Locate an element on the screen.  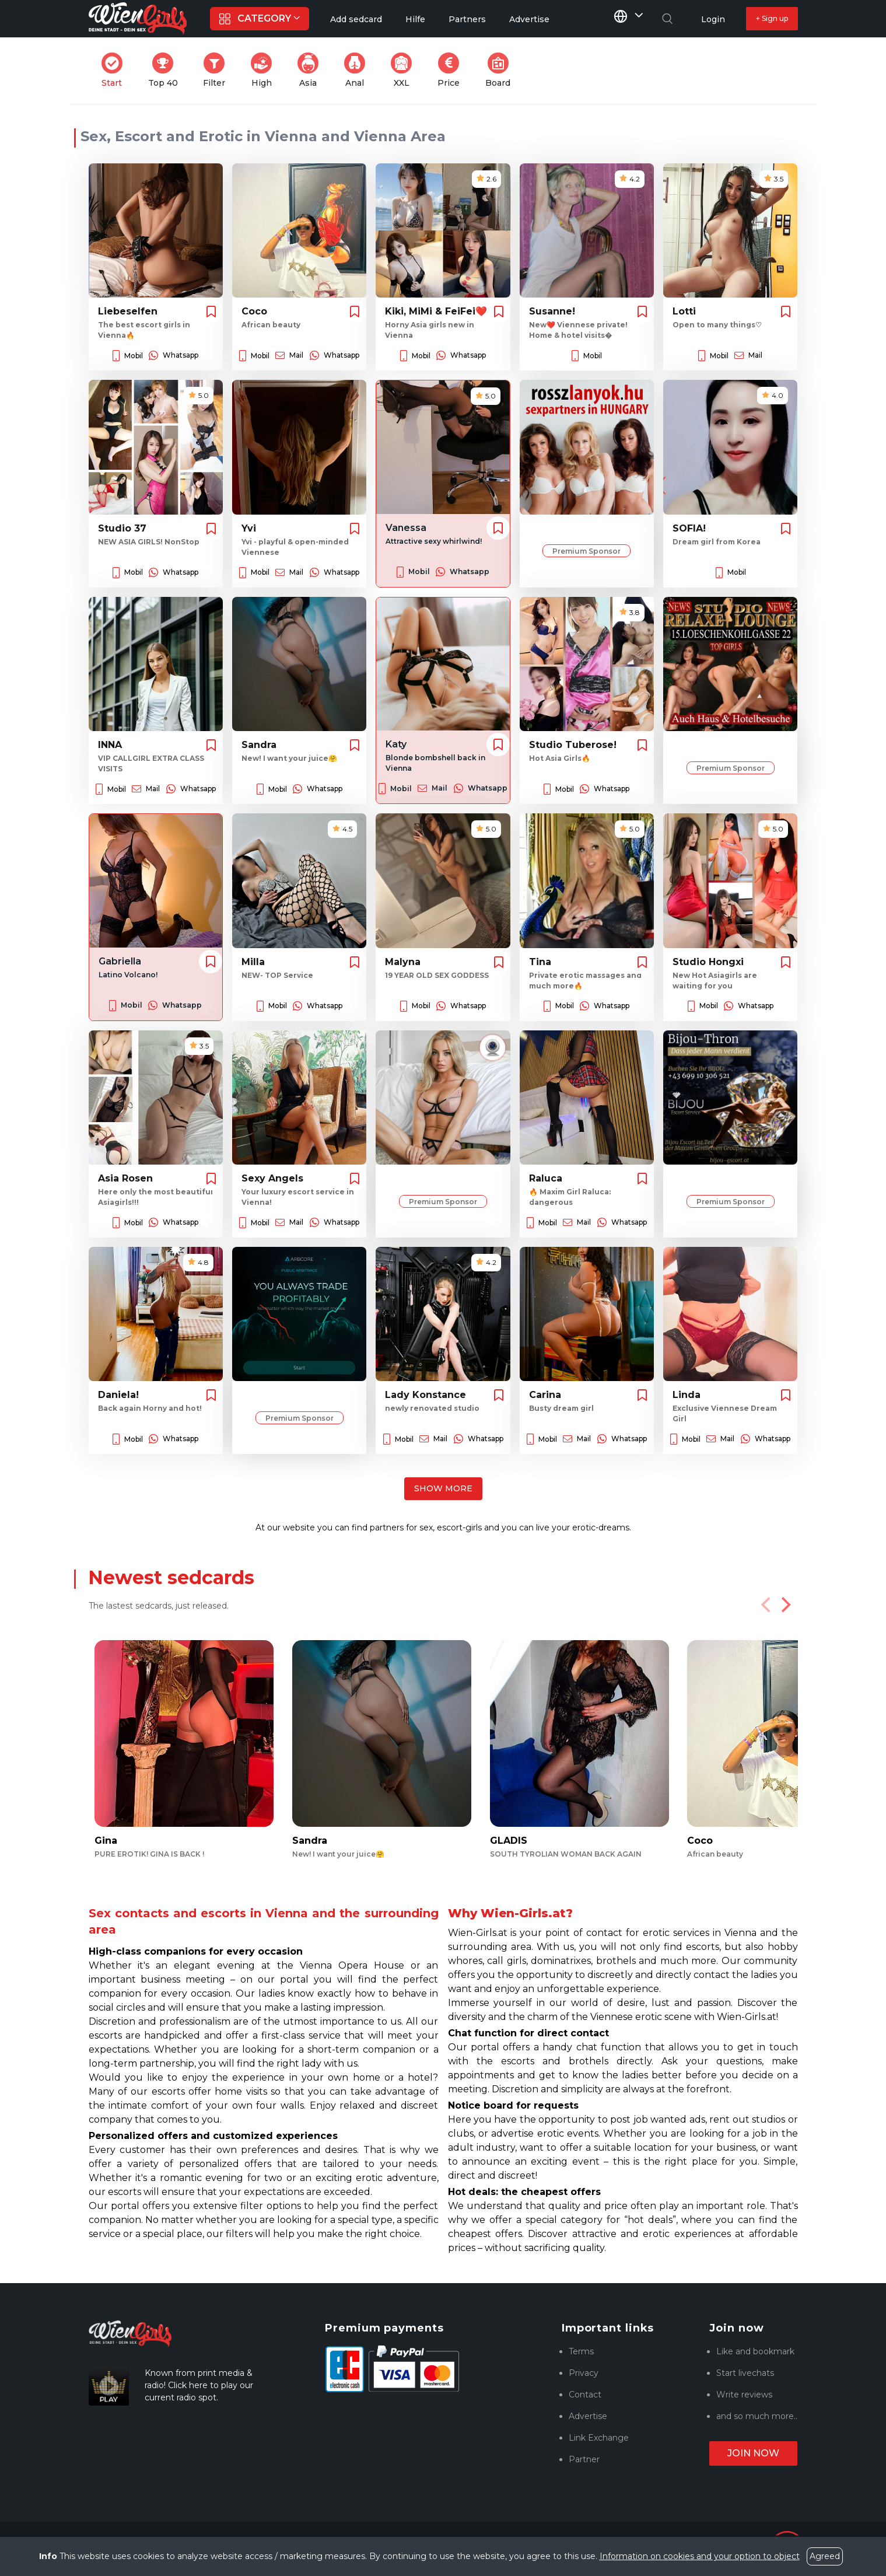
Filter is located at coordinates (217, 70).